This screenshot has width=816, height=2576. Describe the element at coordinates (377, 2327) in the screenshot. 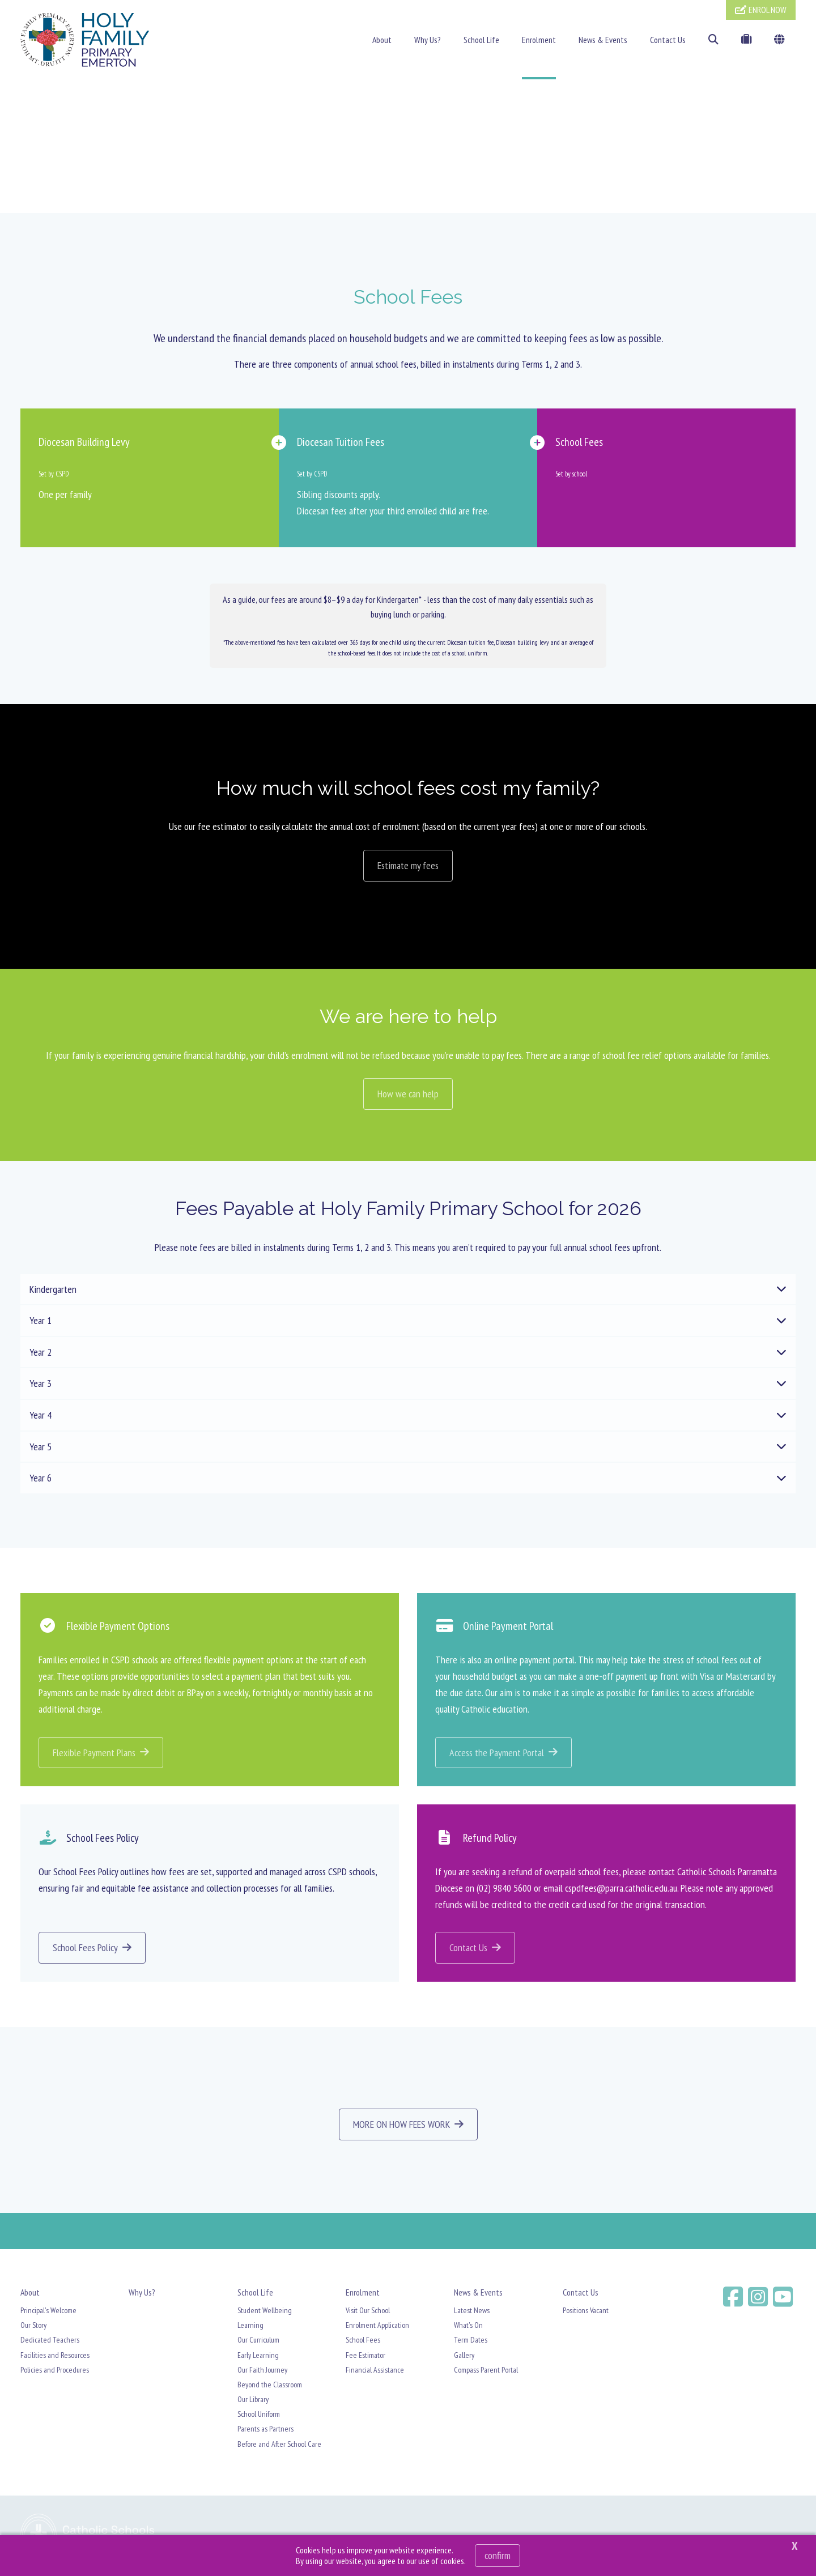

I see `Enrolment Application` at that location.